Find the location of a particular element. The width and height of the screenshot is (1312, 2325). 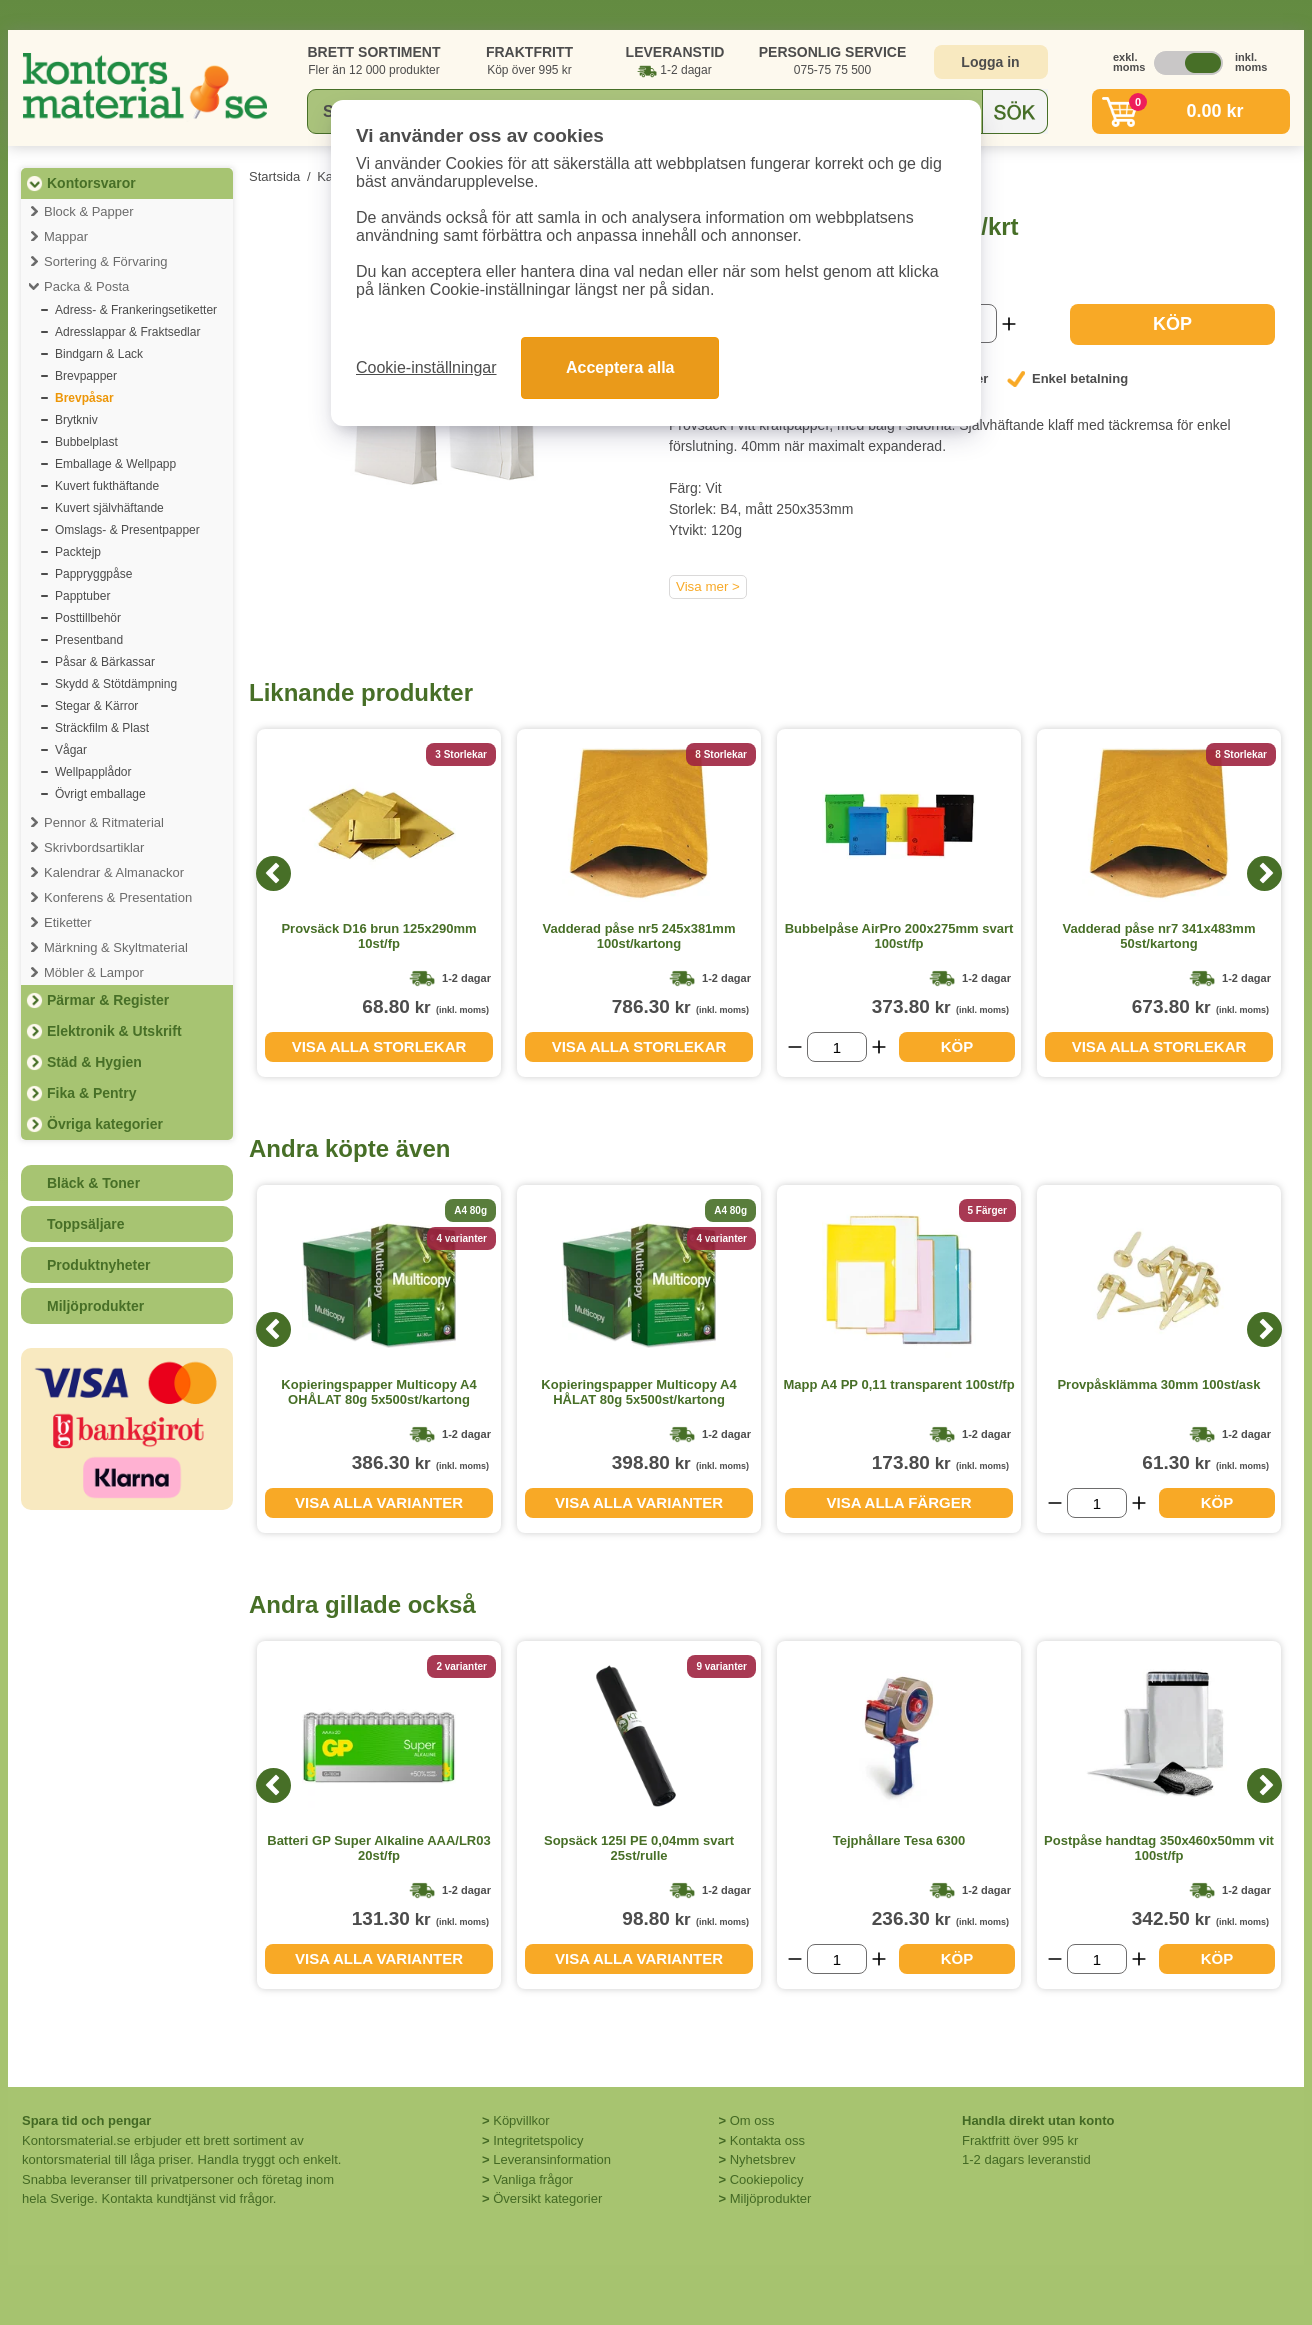

Påsar & Bärkassar is located at coordinates (105, 662).